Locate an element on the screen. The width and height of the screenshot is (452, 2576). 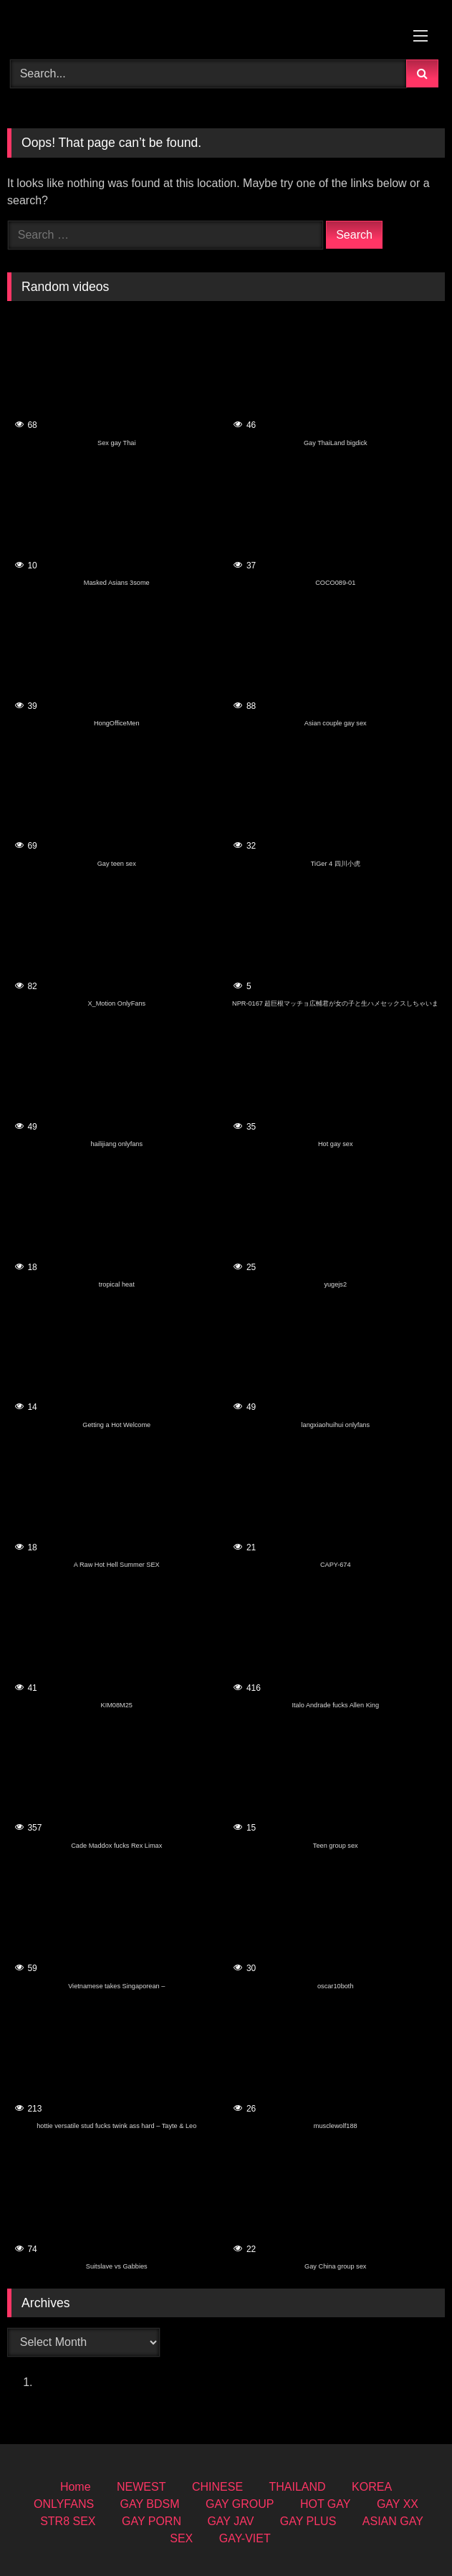
ONLYFANS is located at coordinates (64, 2504).